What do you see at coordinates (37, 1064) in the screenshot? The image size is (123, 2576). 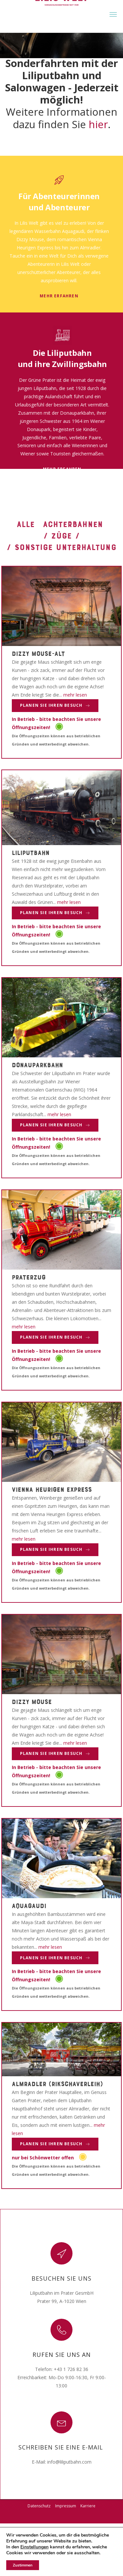 I see `Donauparkbahn` at bounding box center [37, 1064].